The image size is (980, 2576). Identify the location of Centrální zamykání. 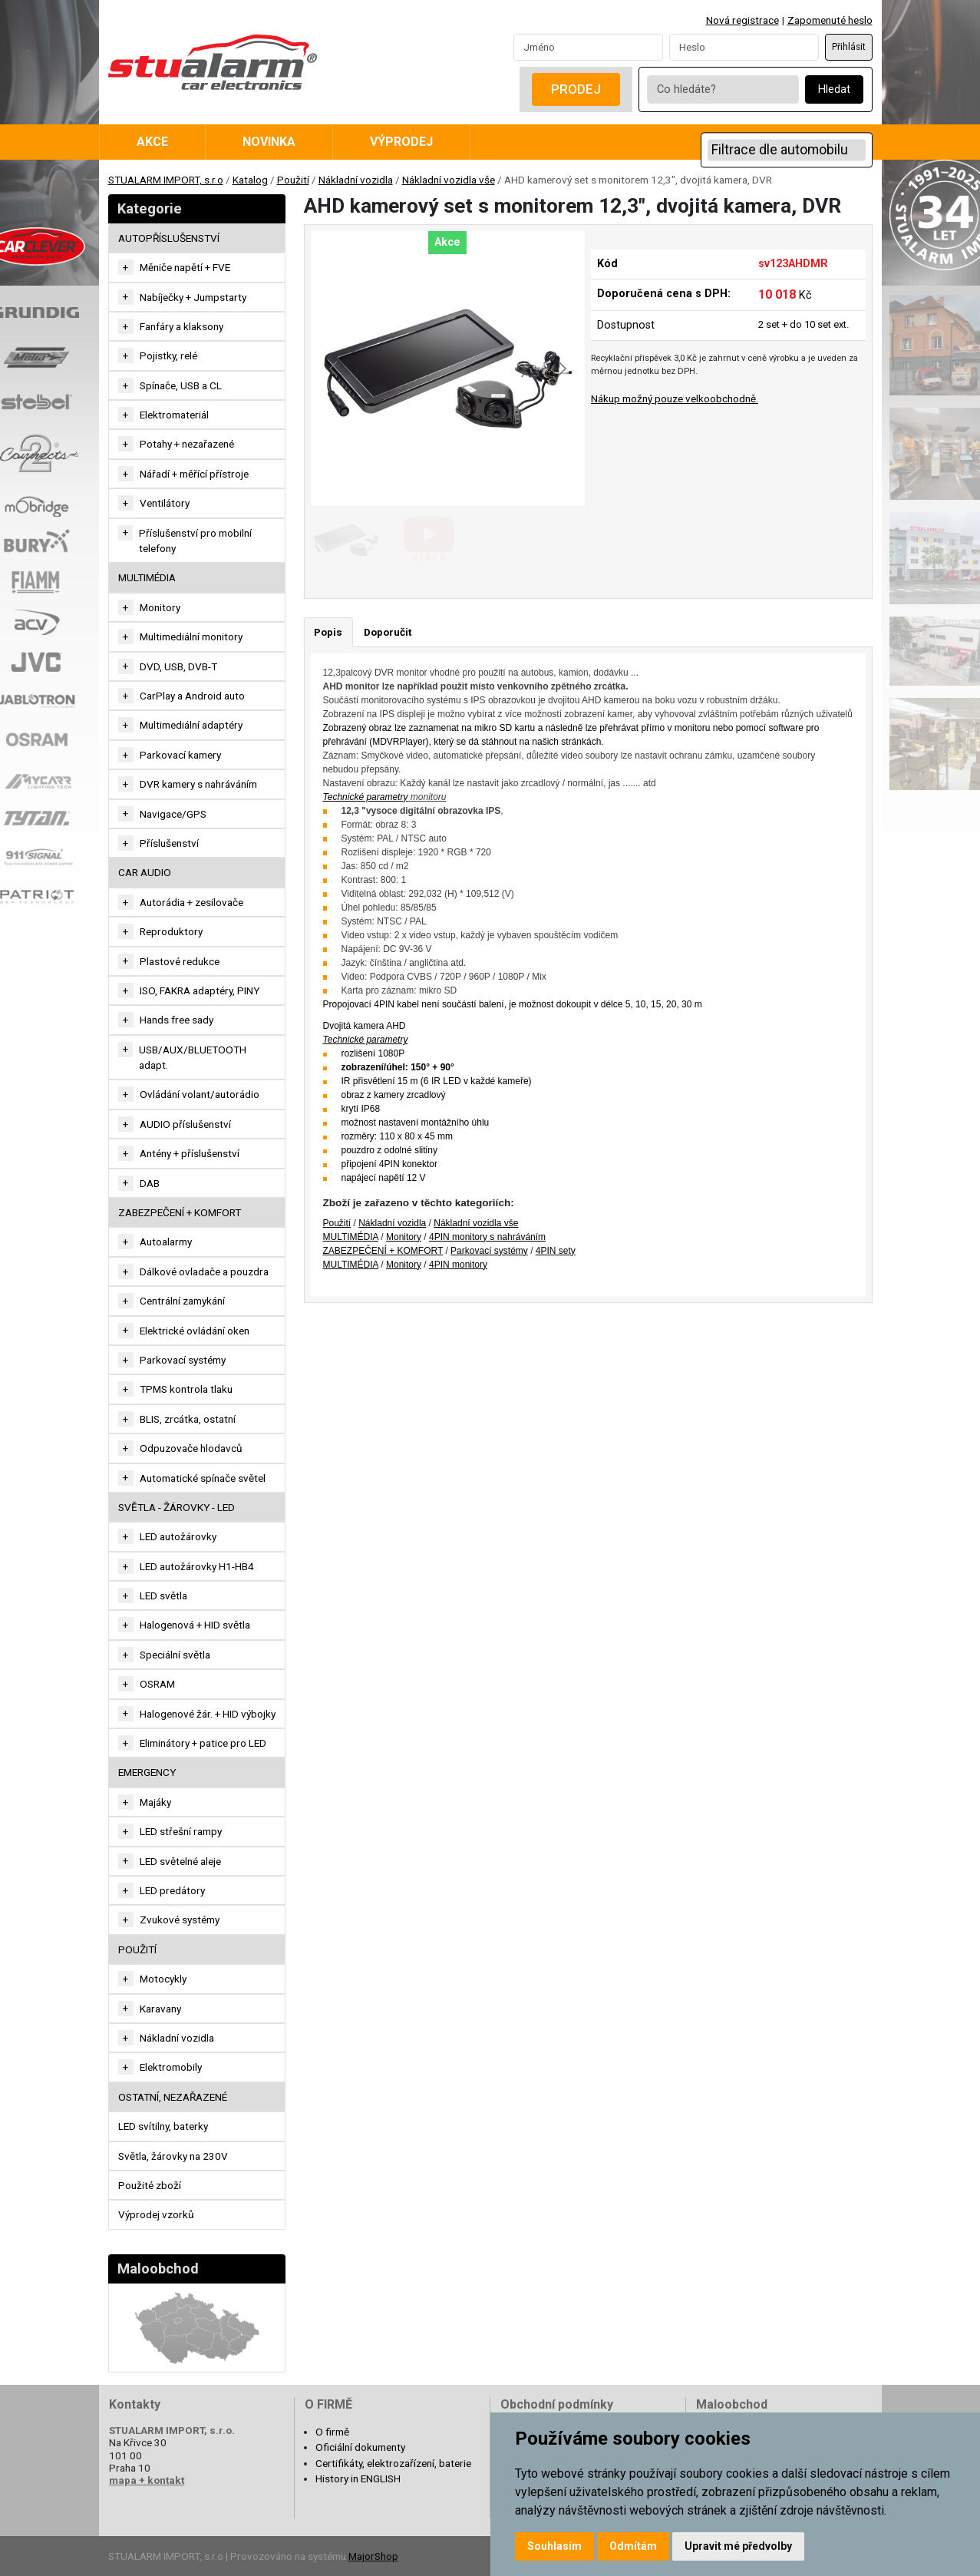
(182, 1301).